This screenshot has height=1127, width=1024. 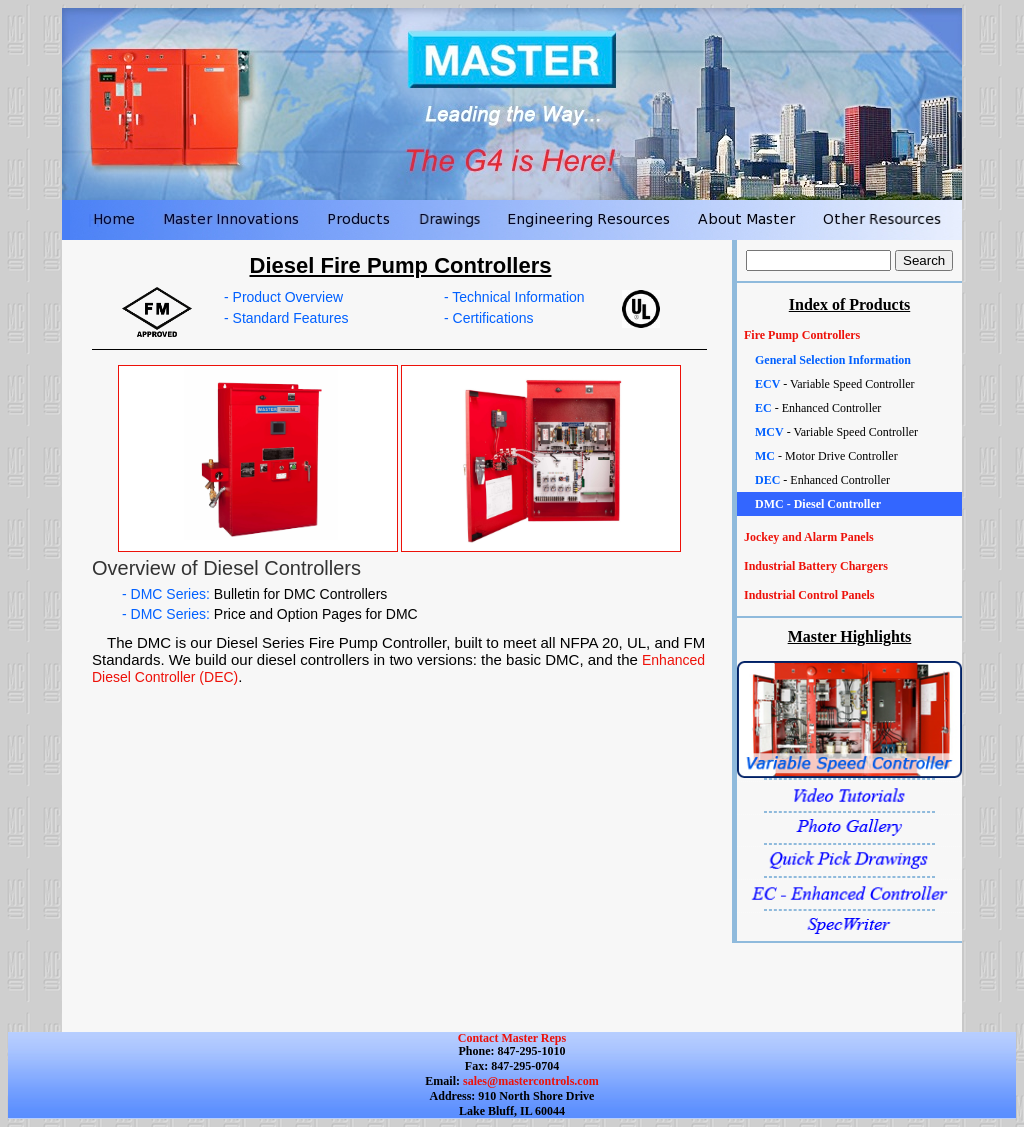 I want to click on - Technical Information, so click(x=514, y=297).